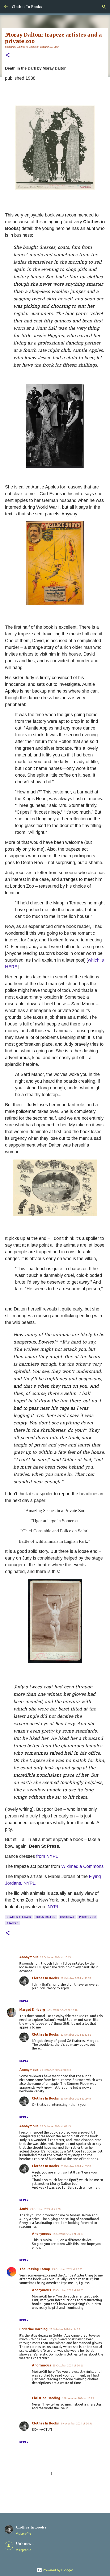  What do you see at coordinates (75, 1978) in the screenshot?
I see `22 October 2024 at 12:52` at bounding box center [75, 1978].